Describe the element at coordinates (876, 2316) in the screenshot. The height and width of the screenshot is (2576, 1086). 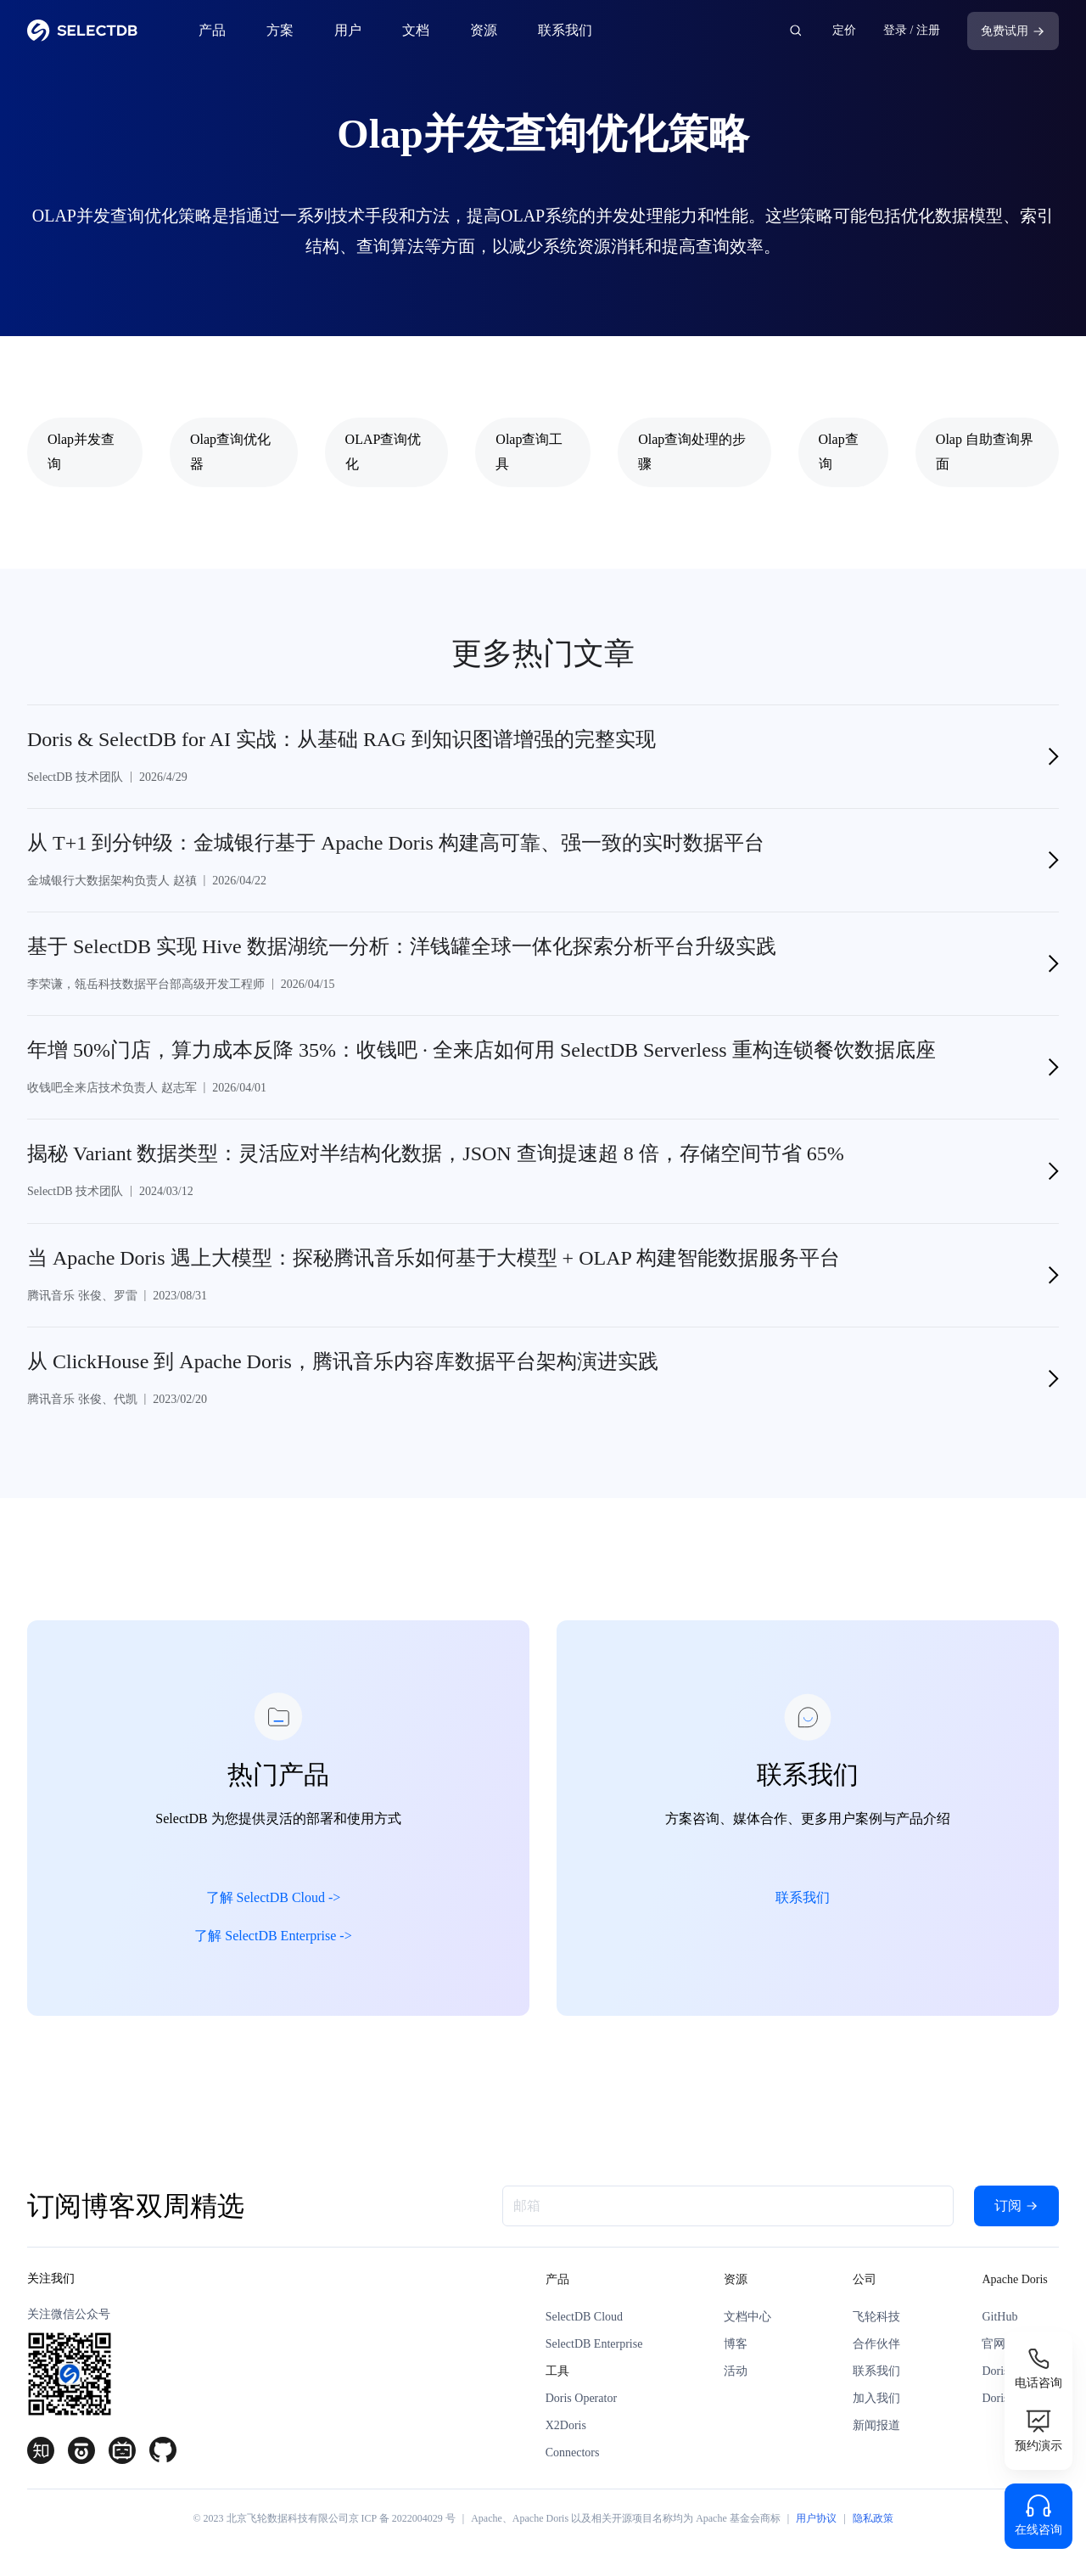
I see `飞轮科技` at that location.